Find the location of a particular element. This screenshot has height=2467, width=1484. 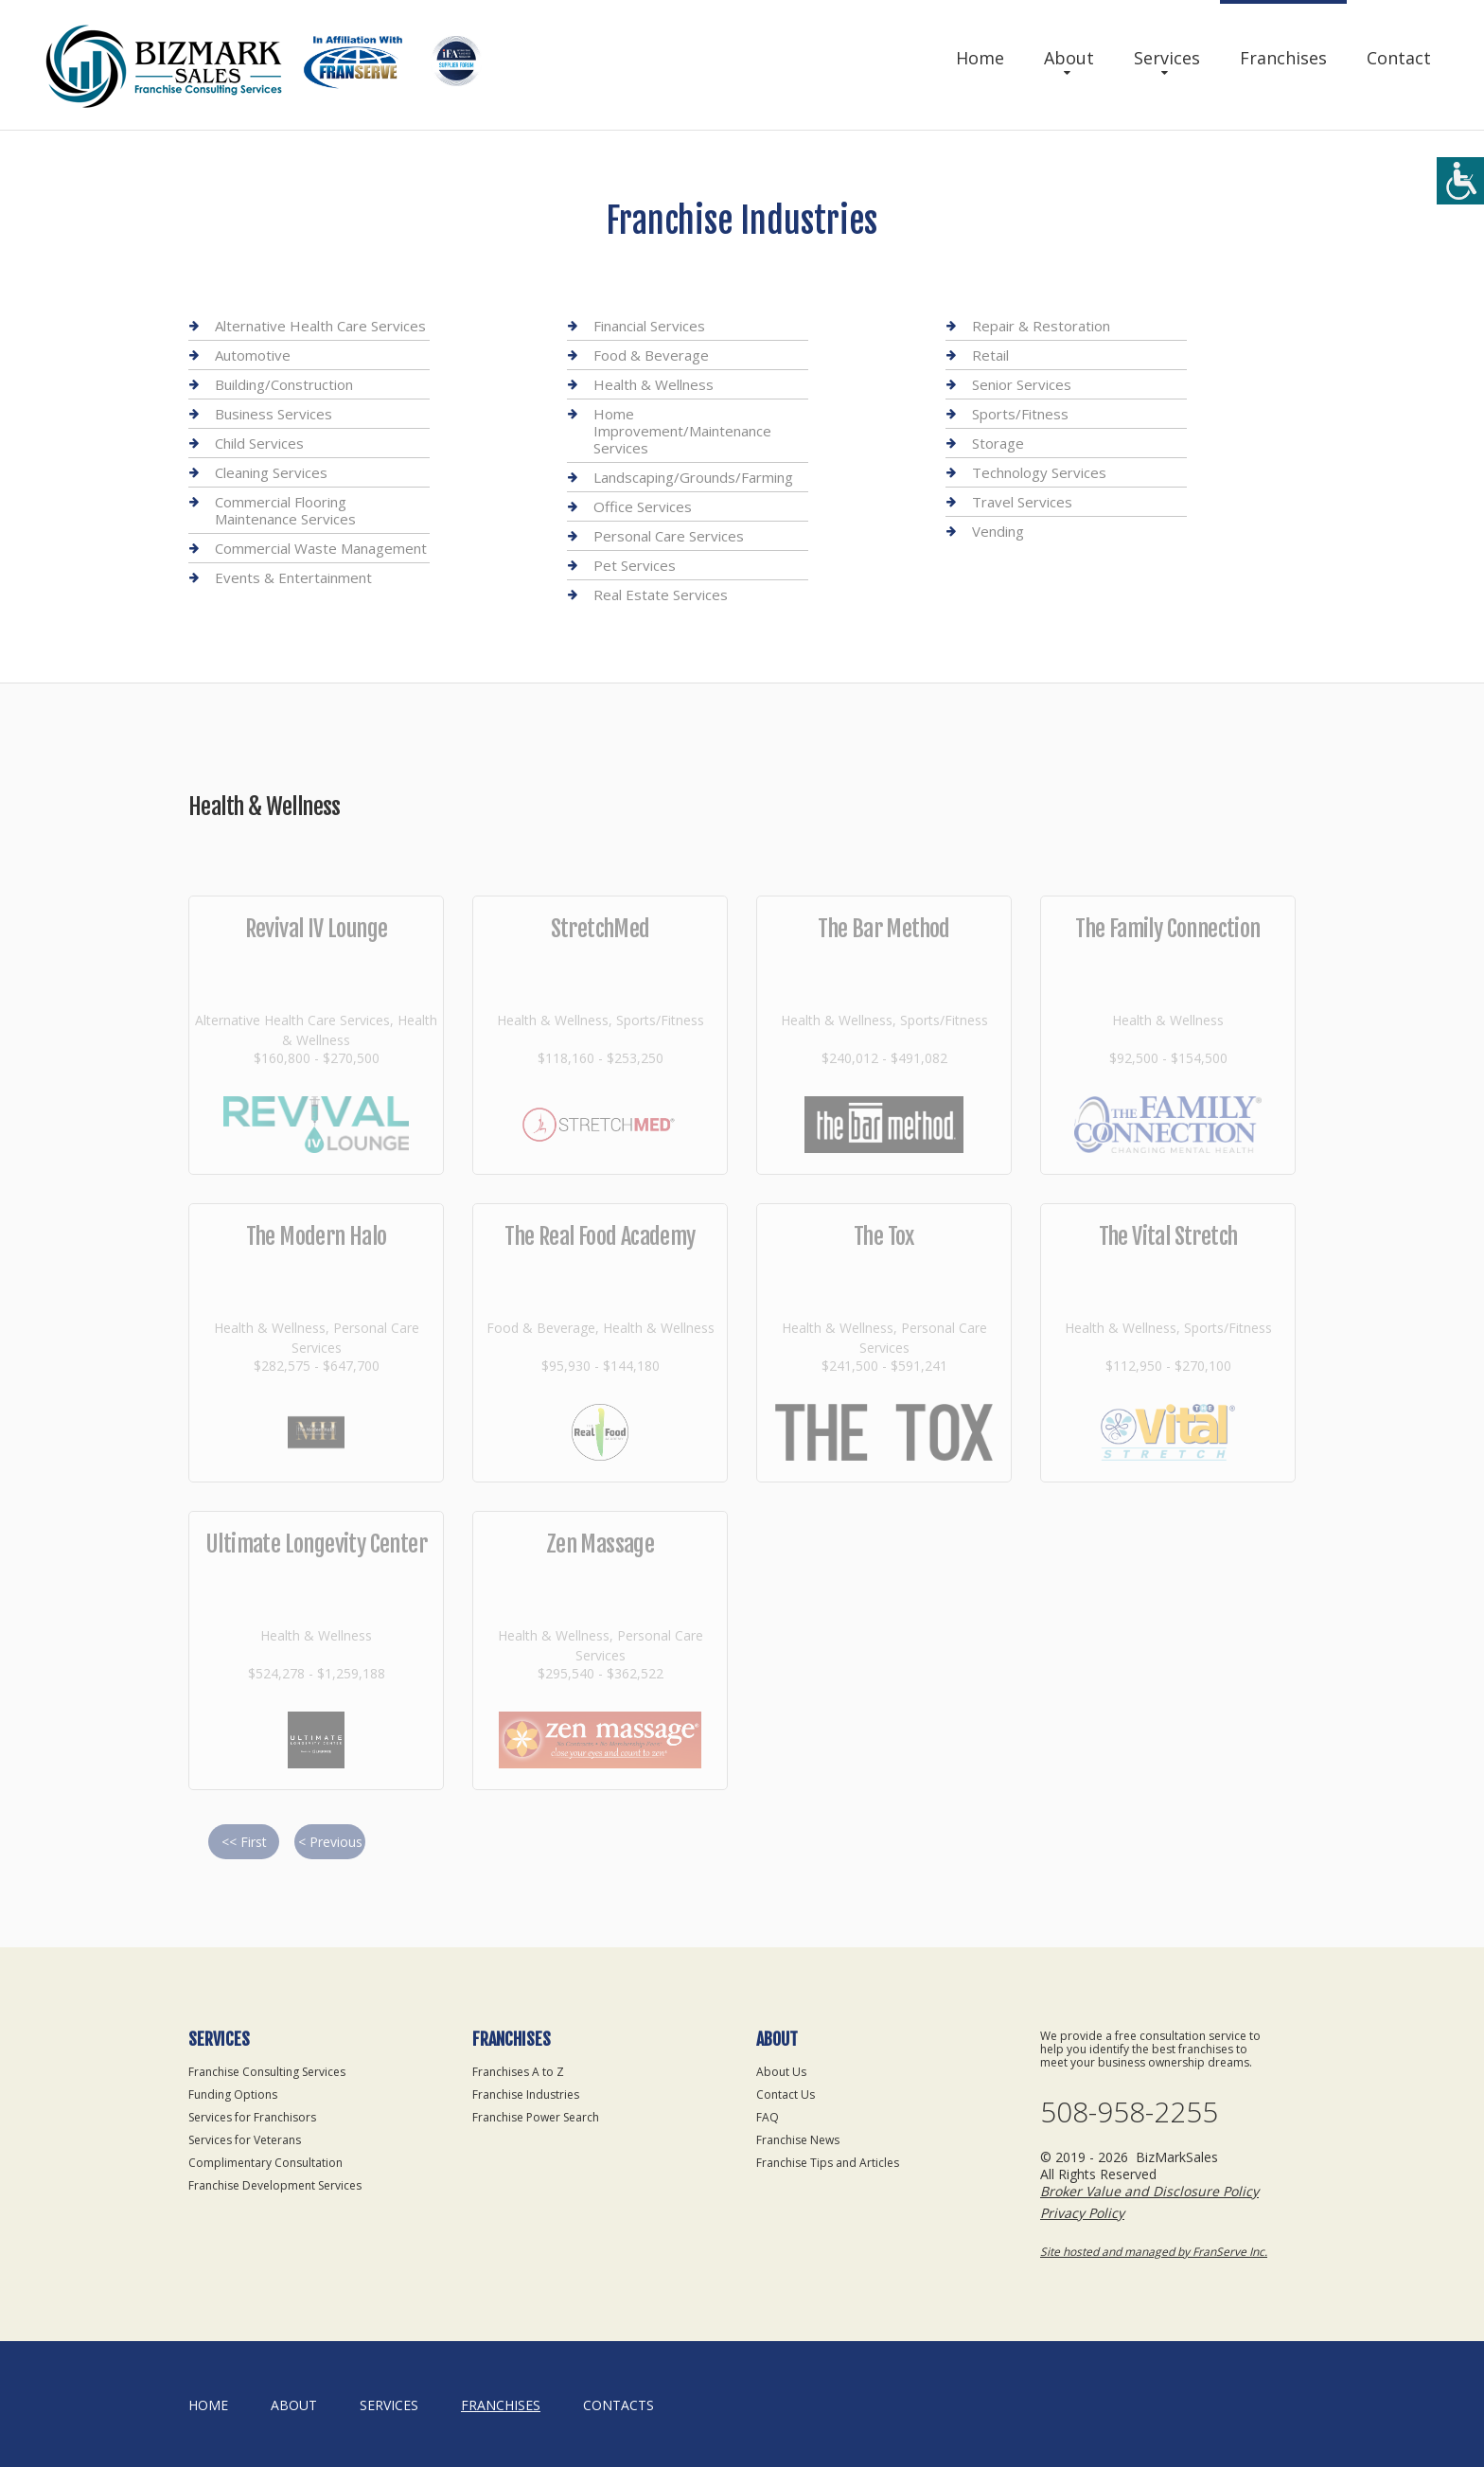

Services for Veterans is located at coordinates (244, 2140).